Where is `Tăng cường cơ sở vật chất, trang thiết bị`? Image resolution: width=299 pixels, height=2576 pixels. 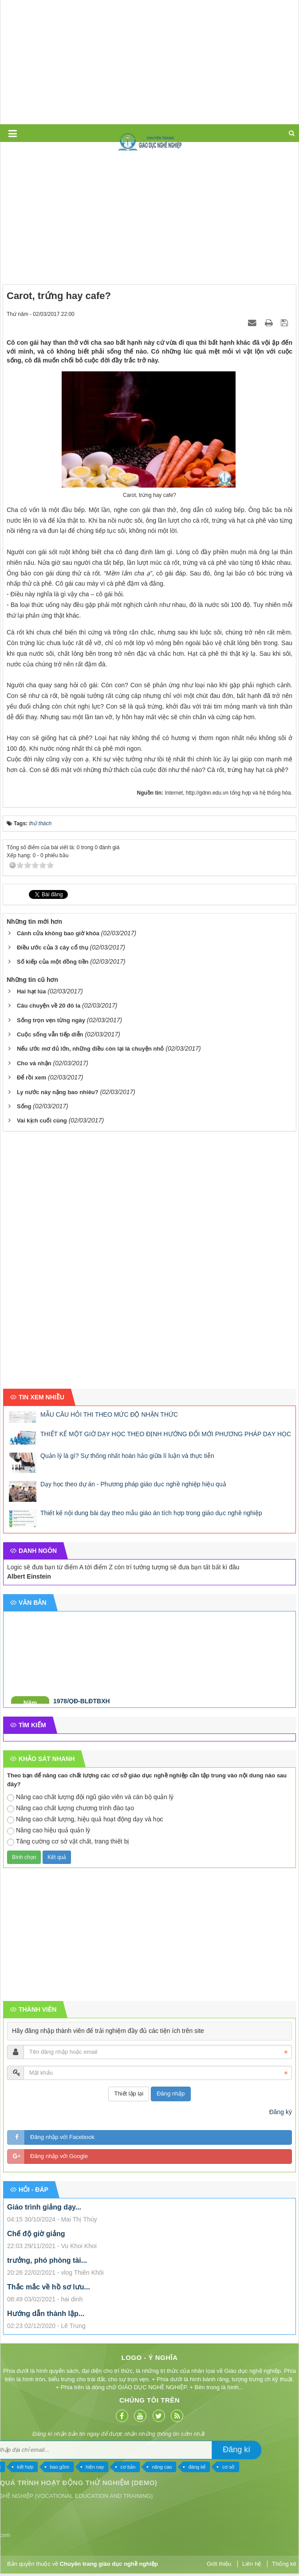 Tăng cường cơ sở vật chất, trang thiết bị is located at coordinates (68, 1842).